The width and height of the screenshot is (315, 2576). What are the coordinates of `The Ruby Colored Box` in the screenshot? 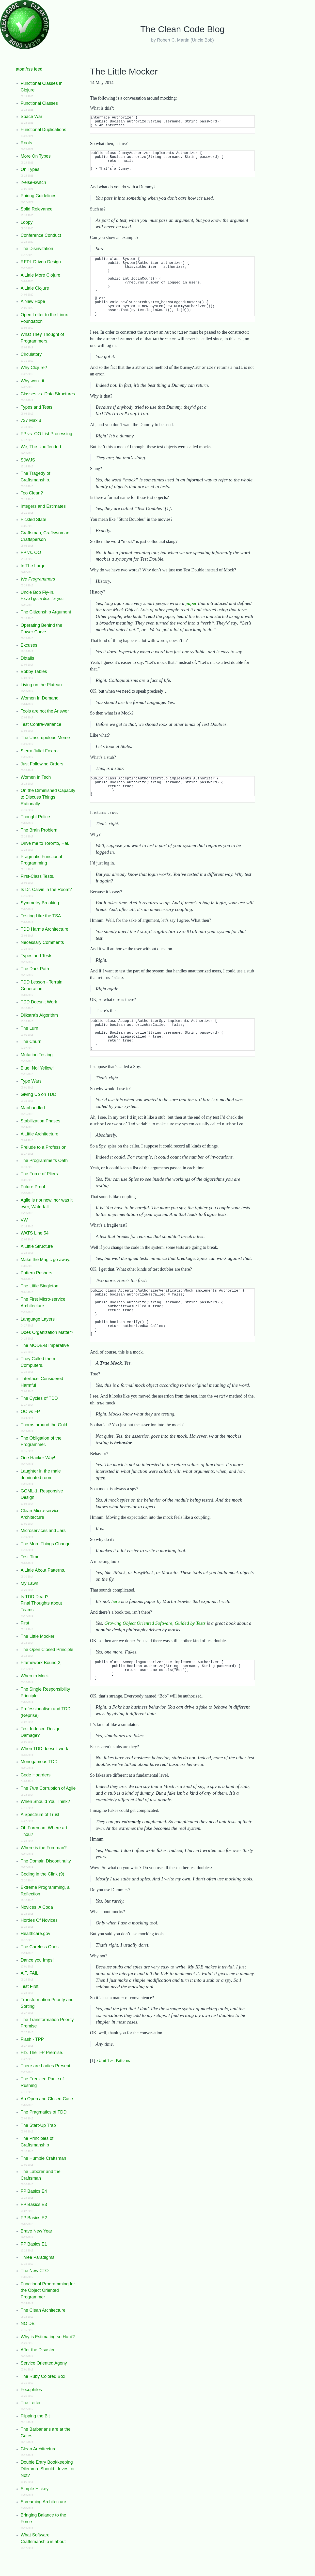 It's located at (43, 2376).